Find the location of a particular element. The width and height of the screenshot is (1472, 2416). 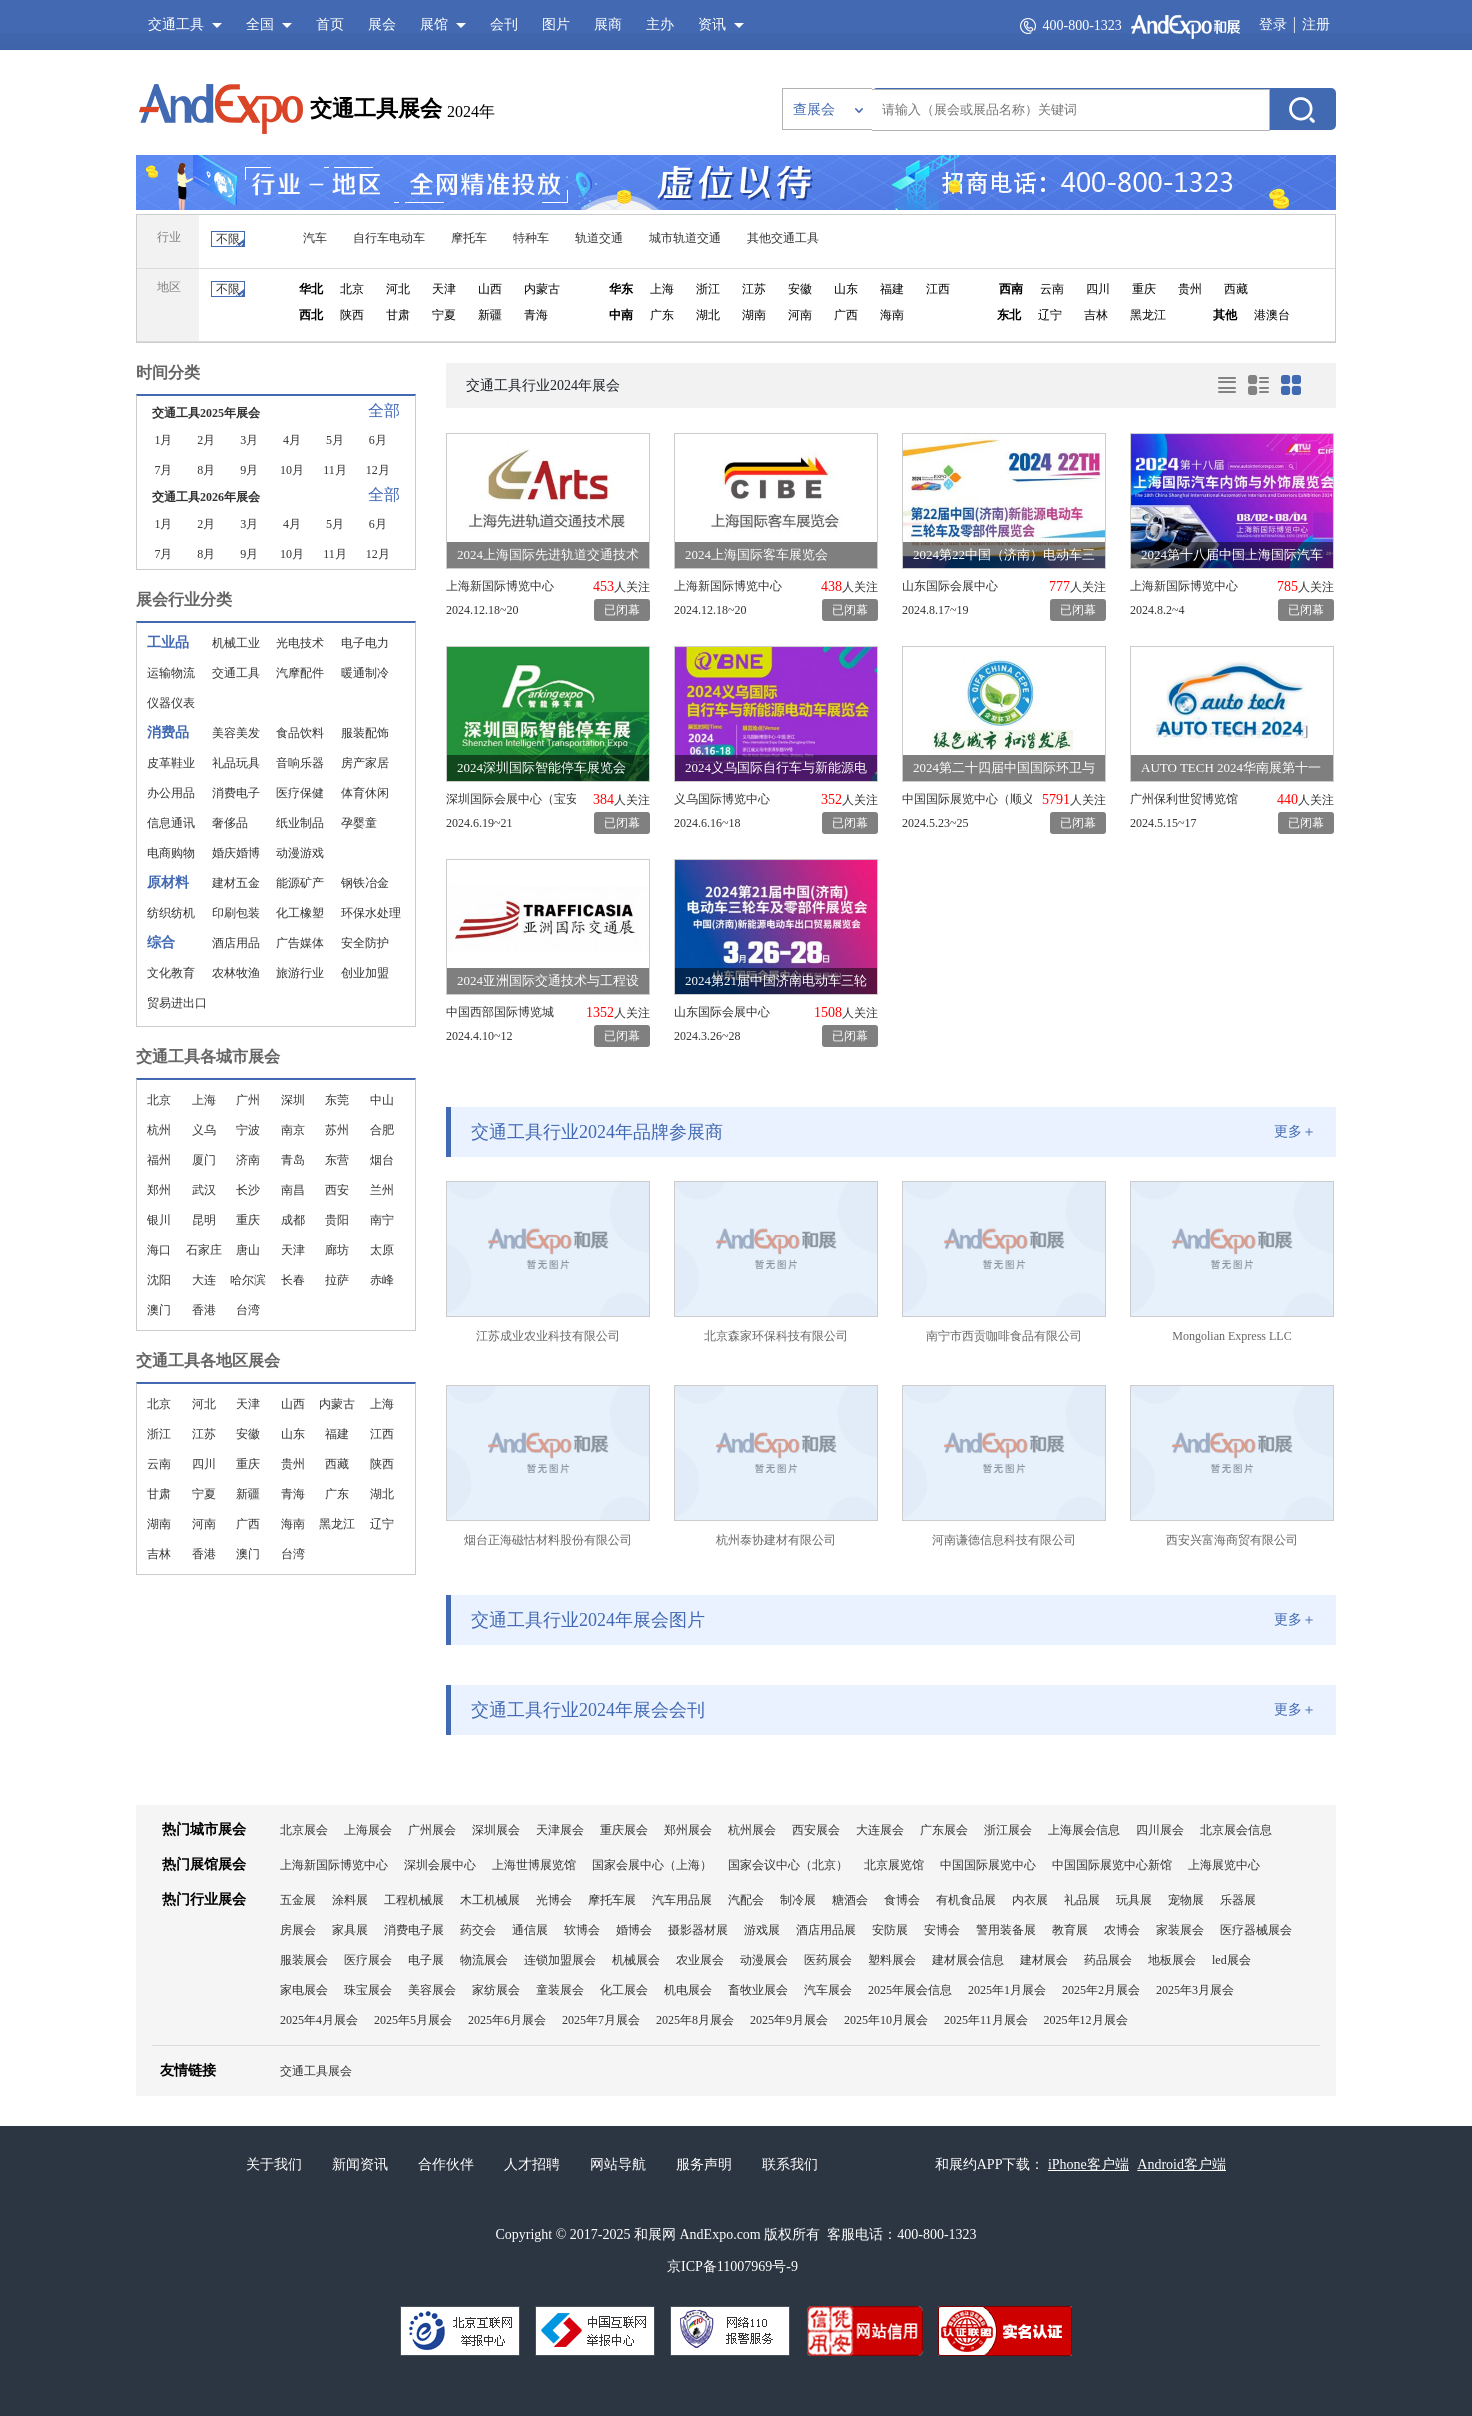

光电技术 is located at coordinates (300, 643).